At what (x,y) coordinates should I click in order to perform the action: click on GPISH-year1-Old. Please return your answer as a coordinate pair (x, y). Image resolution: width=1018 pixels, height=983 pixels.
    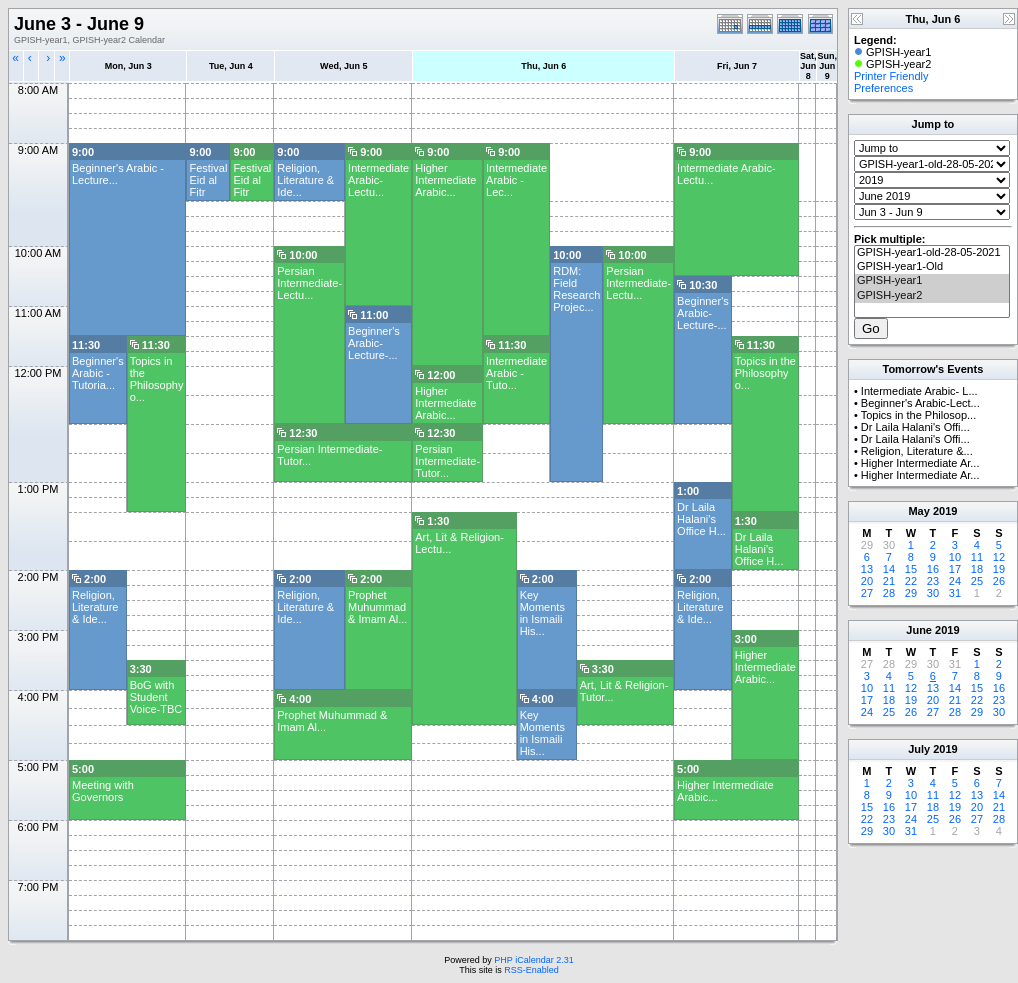
    Looking at the image, I should click on (932, 267).